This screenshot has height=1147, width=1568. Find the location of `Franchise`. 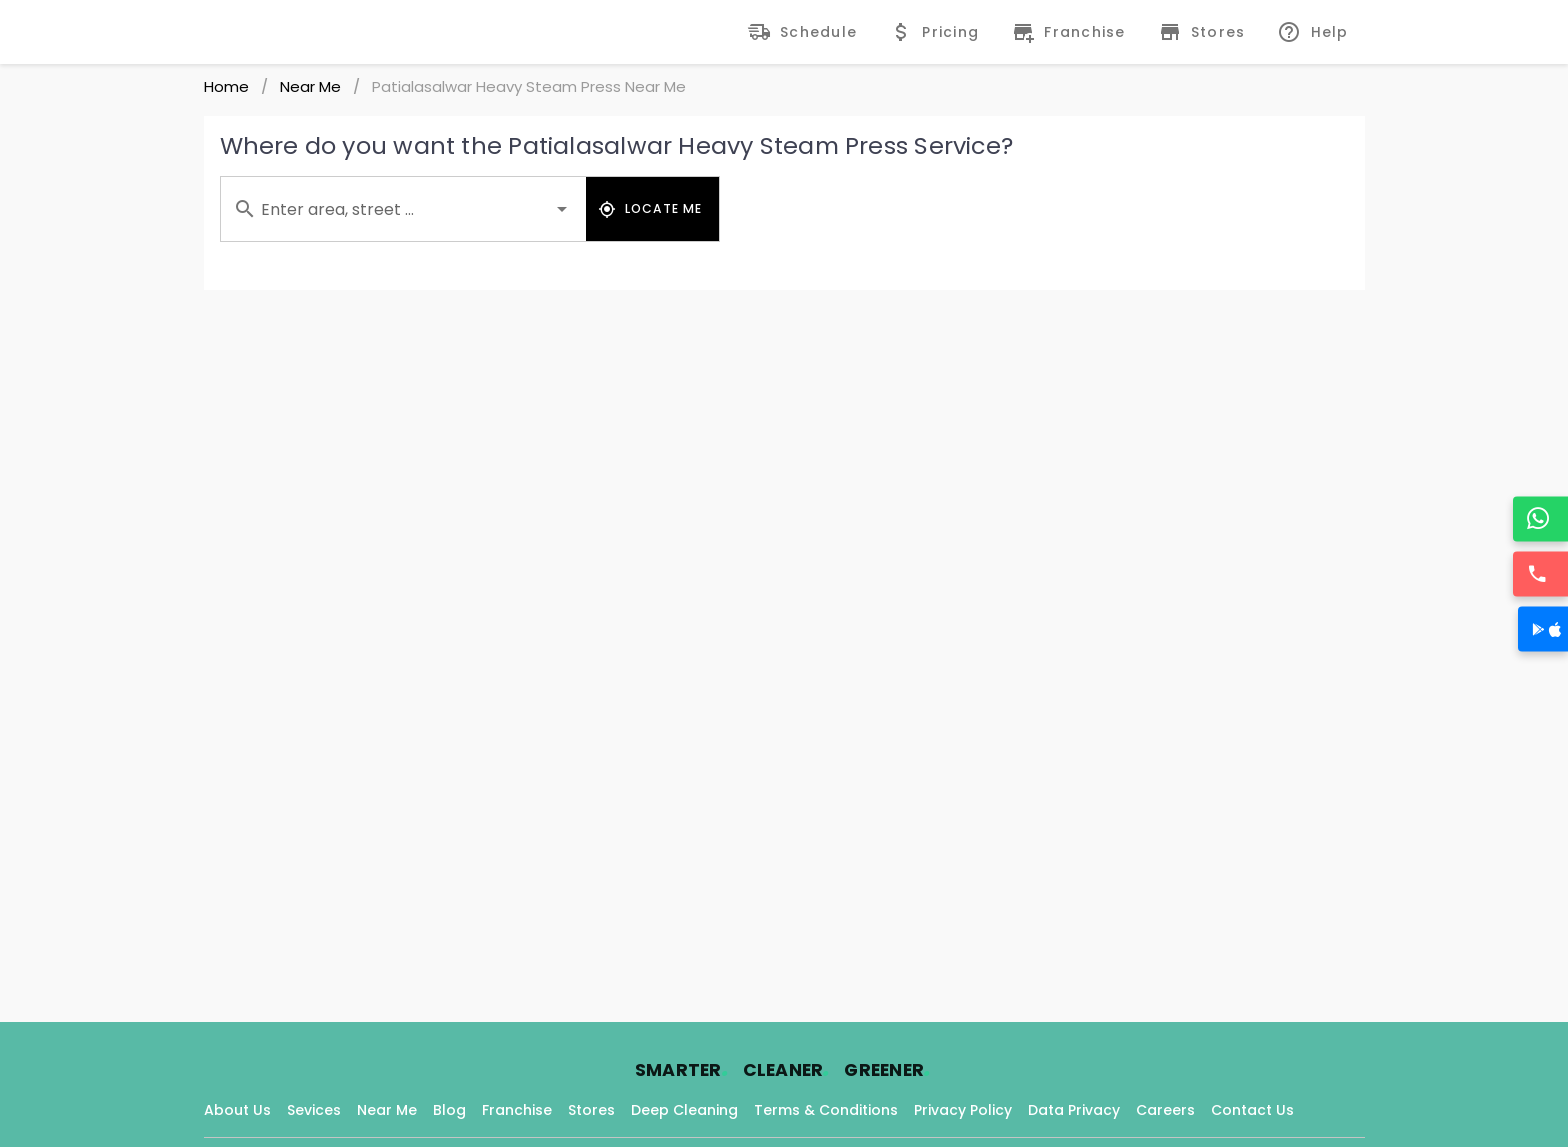

Franchise is located at coordinates (517, 1110).